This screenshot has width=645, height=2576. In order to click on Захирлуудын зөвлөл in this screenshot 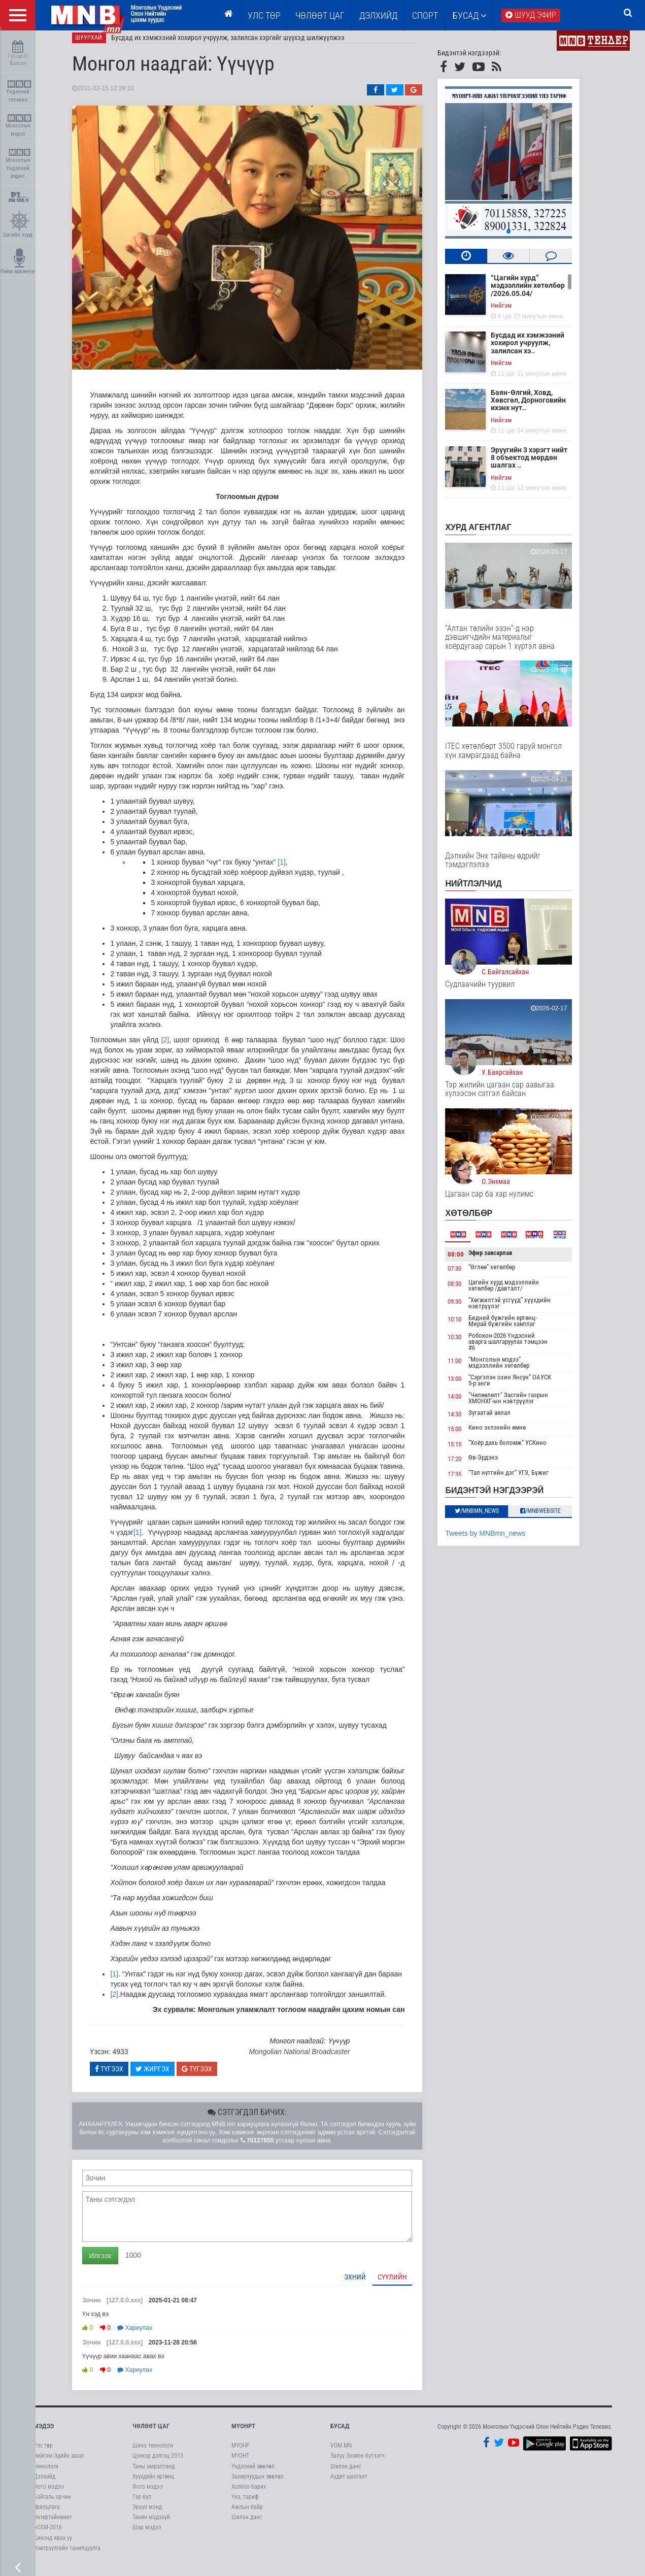, I will do `click(257, 2484)`.